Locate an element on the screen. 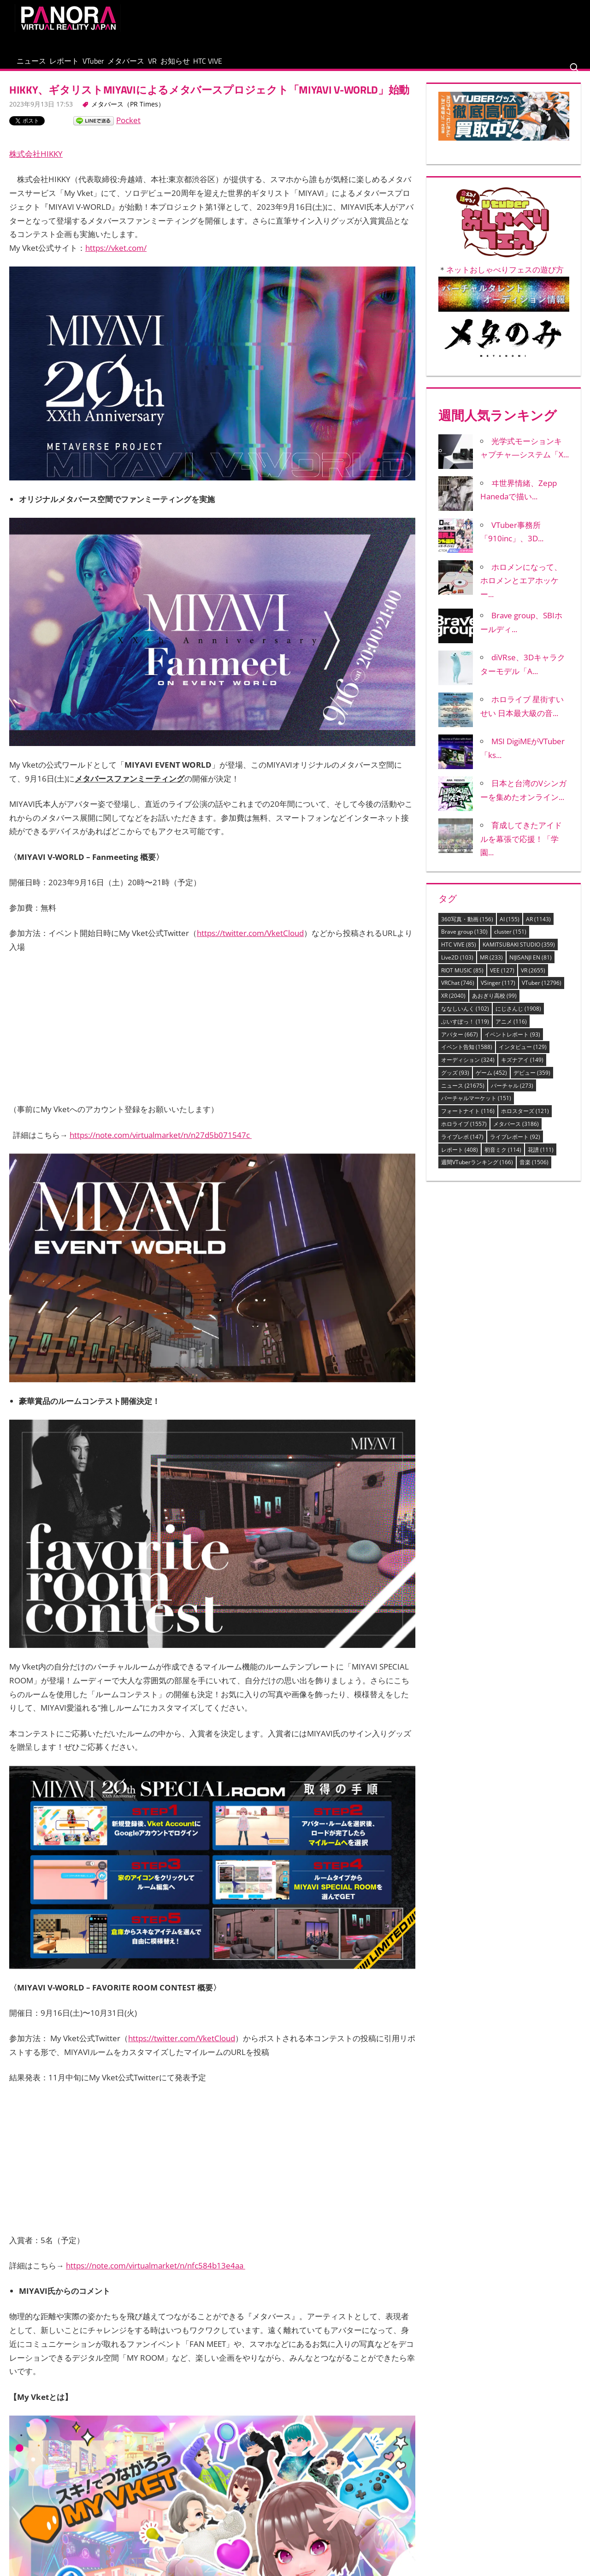 This screenshot has width=590, height=2576. MR [MR (233個の項目)] is located at coordinates (491, 967).